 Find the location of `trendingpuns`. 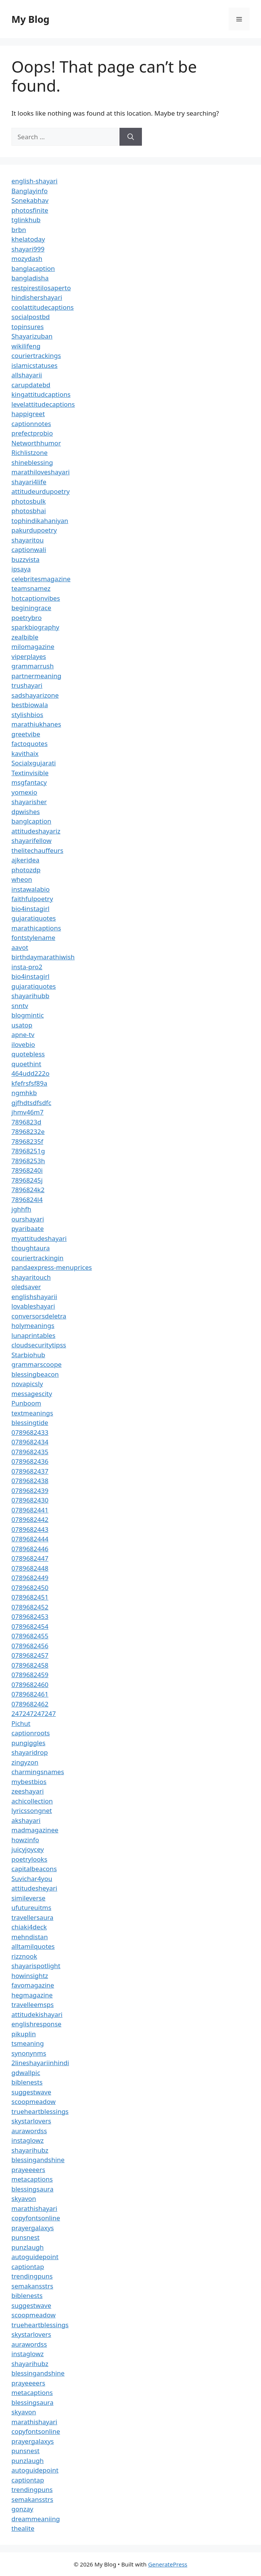

trendingpuns is located at coordinates (32, 2276).